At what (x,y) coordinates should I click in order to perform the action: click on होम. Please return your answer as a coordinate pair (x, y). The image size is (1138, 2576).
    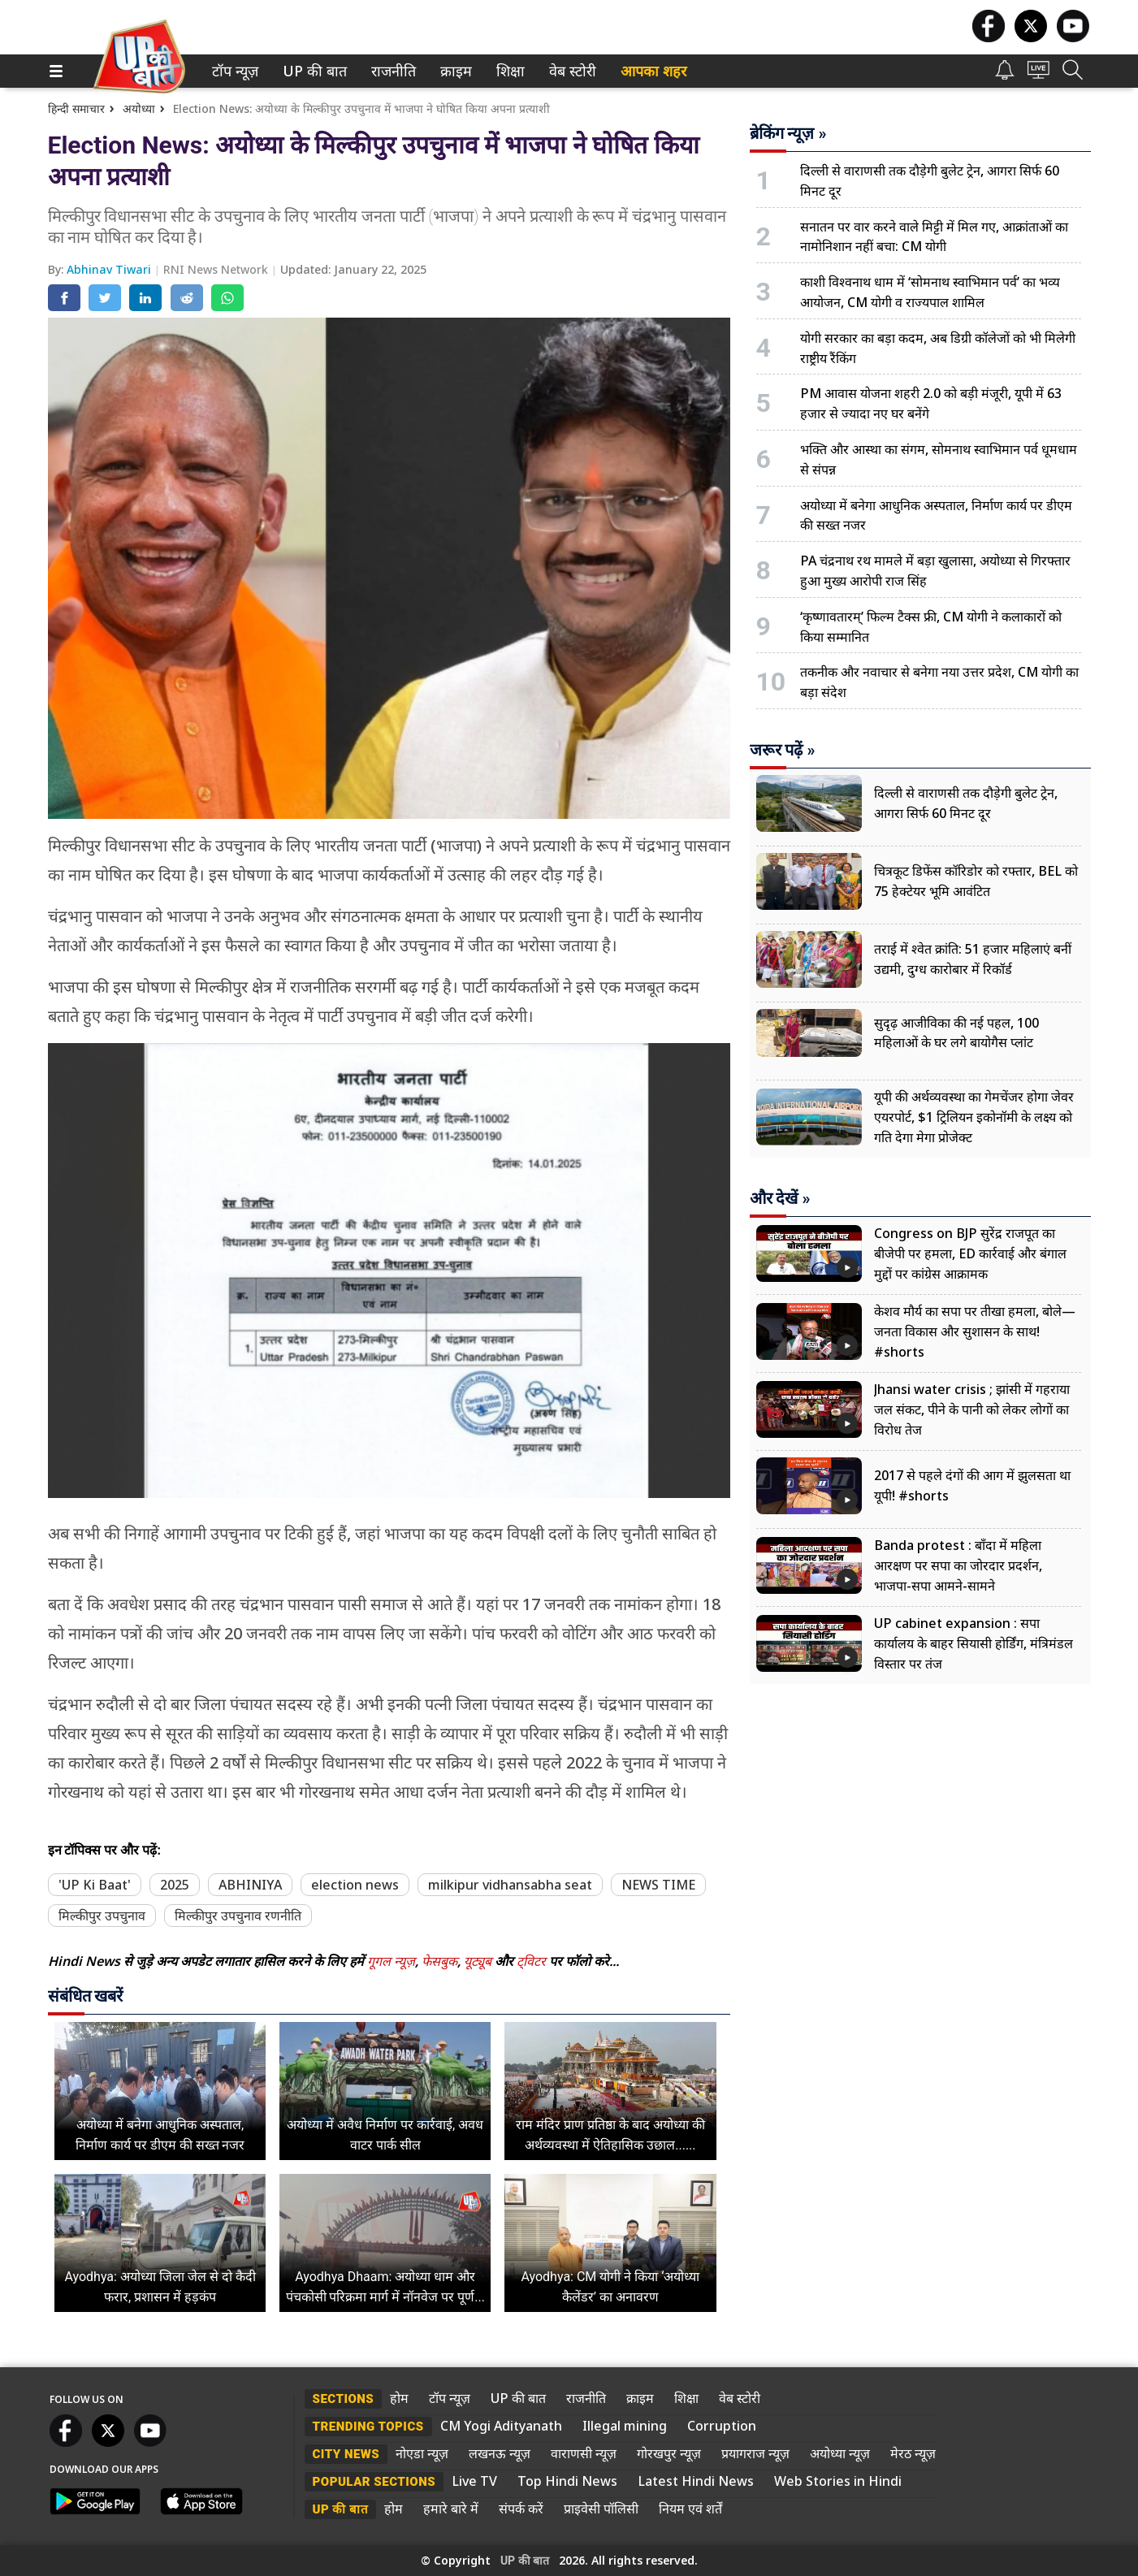
    Looking at the image, I should click on (399, 2398).